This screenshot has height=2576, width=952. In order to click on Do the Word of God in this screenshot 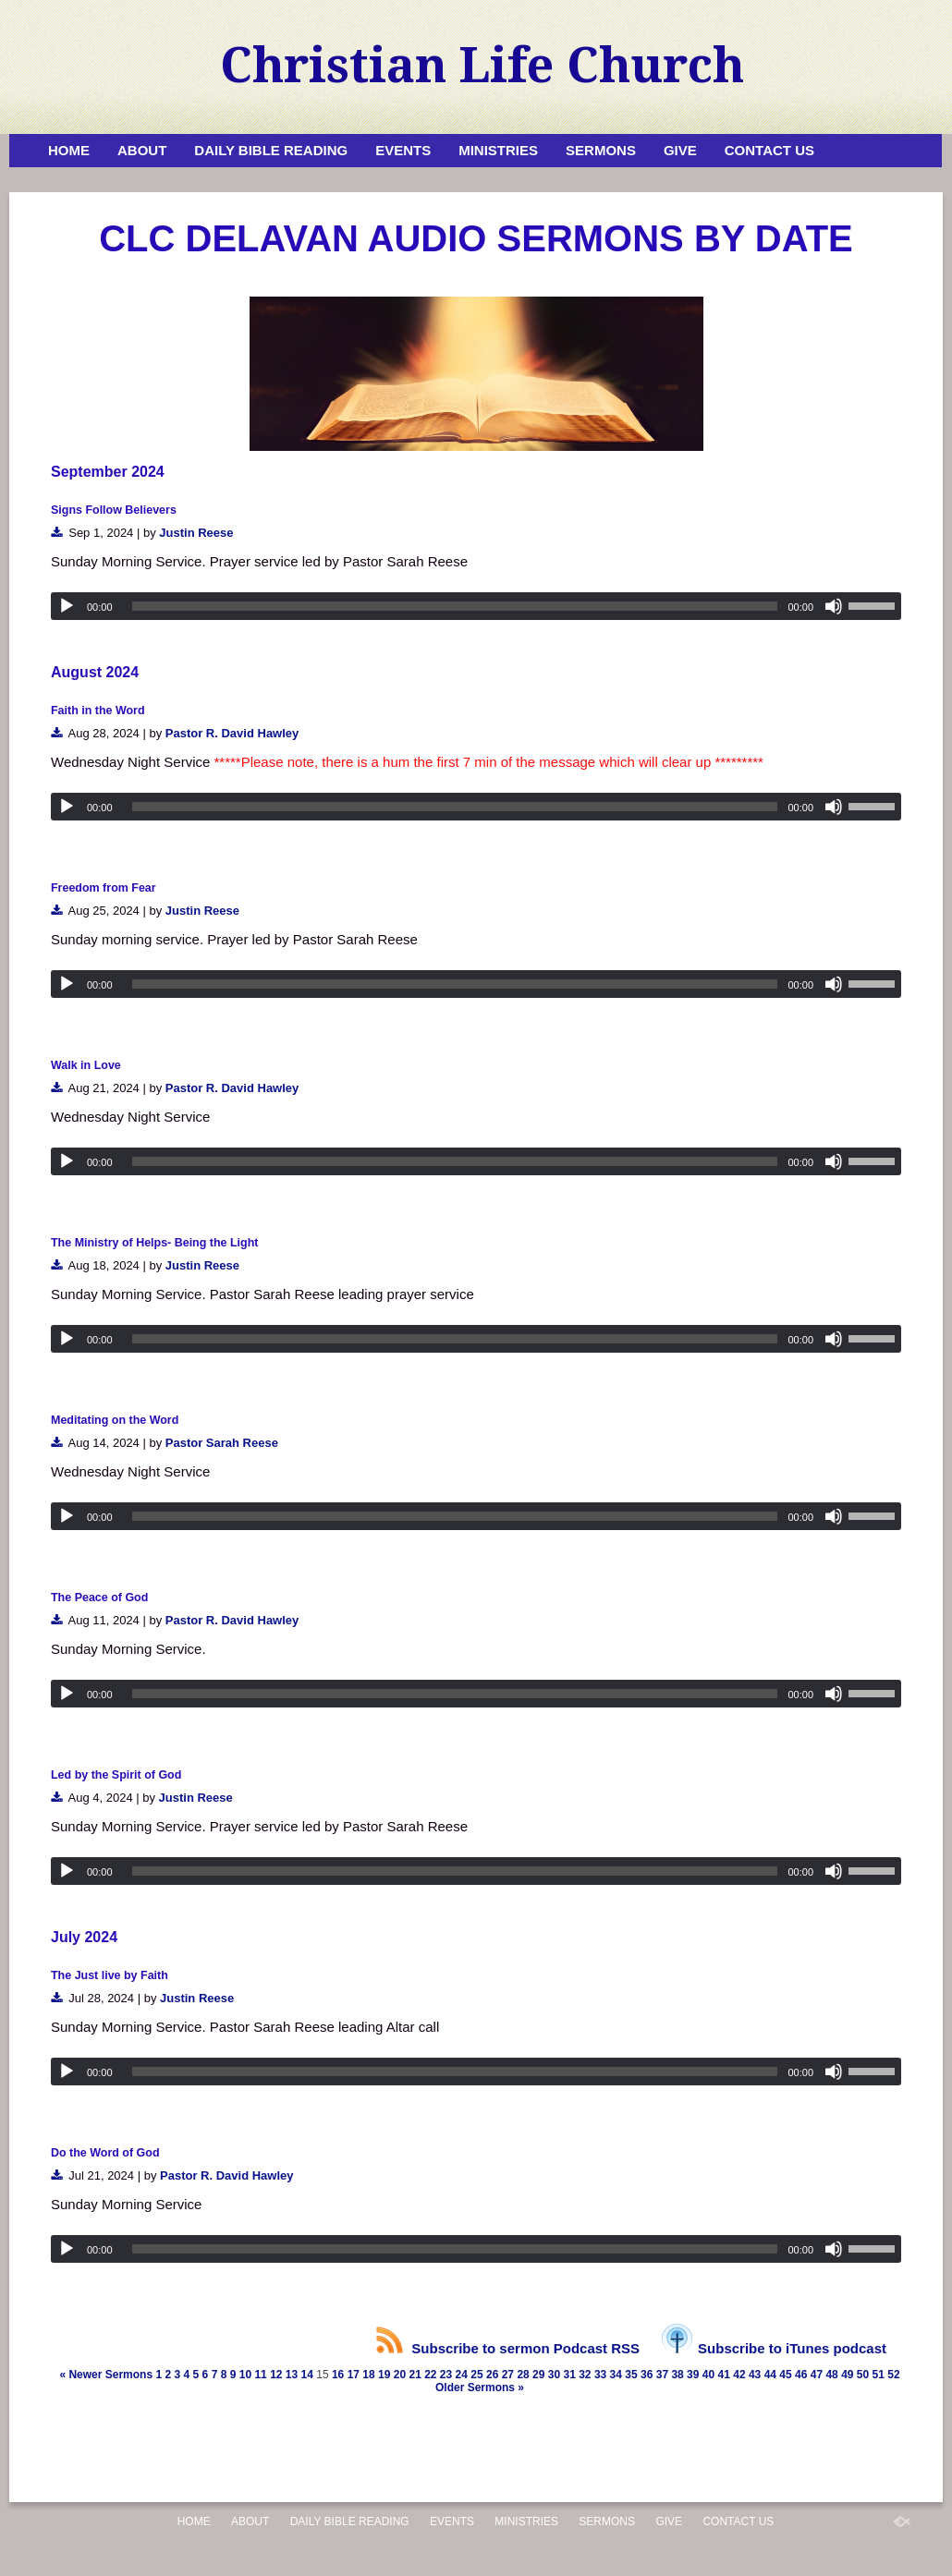, I will do `click(105, 2152)`.